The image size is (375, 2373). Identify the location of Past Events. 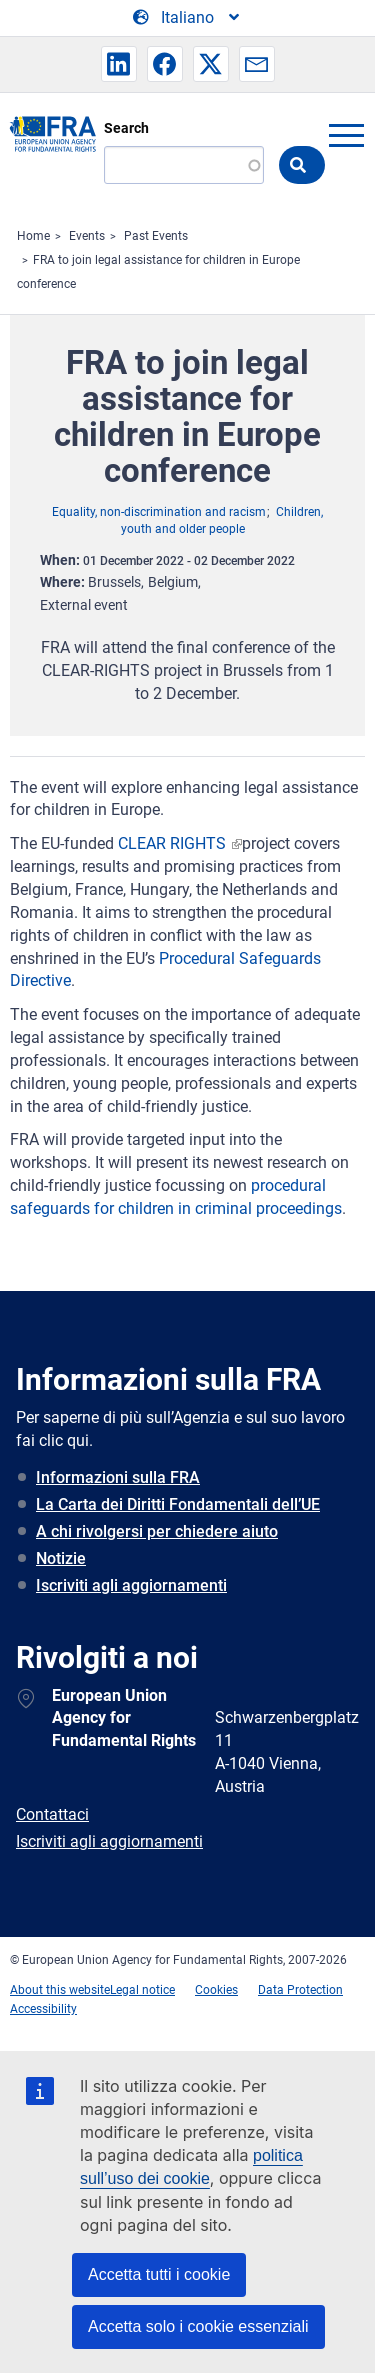
(156, 236).